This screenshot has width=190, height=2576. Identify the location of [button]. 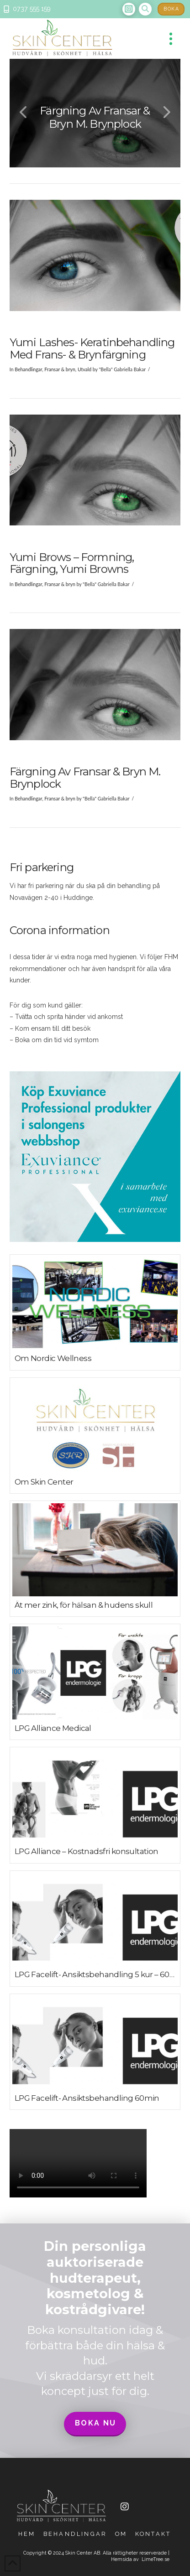
(145, 9).